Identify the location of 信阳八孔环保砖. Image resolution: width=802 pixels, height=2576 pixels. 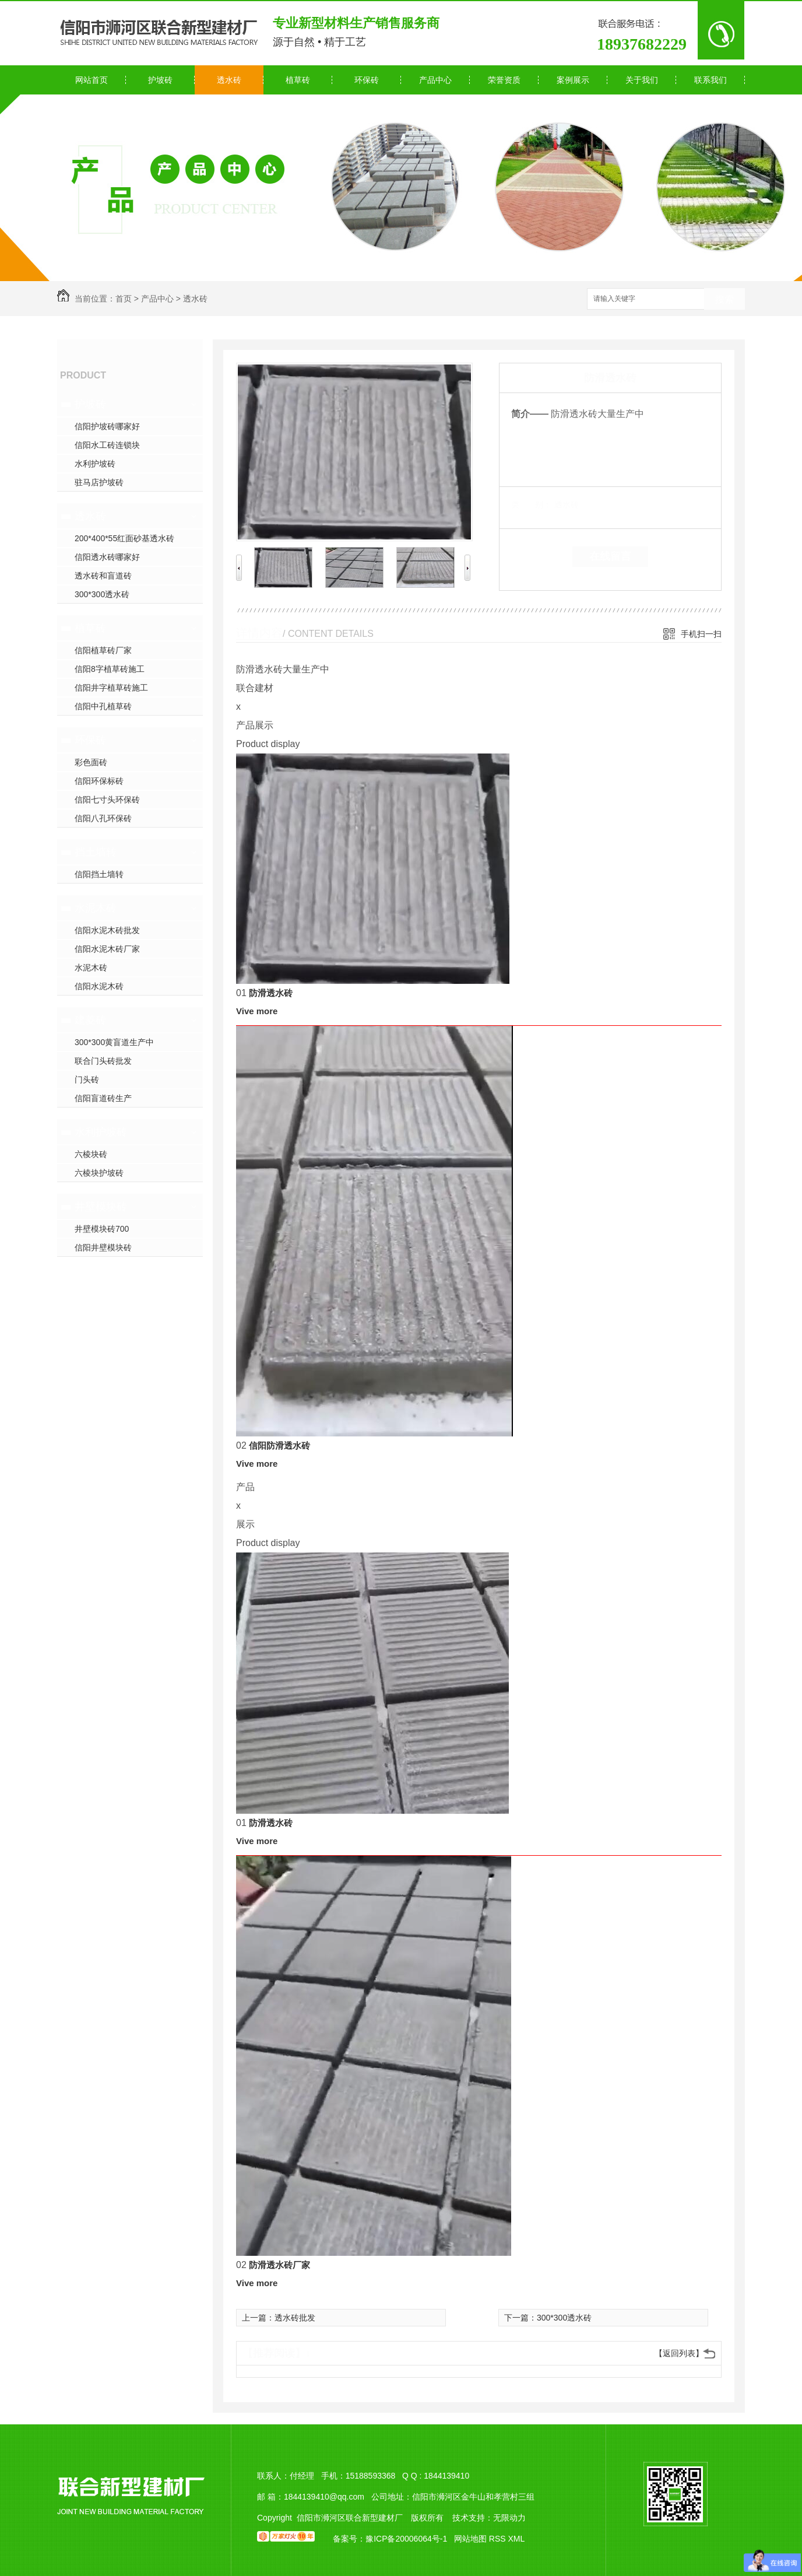
(103, 818).